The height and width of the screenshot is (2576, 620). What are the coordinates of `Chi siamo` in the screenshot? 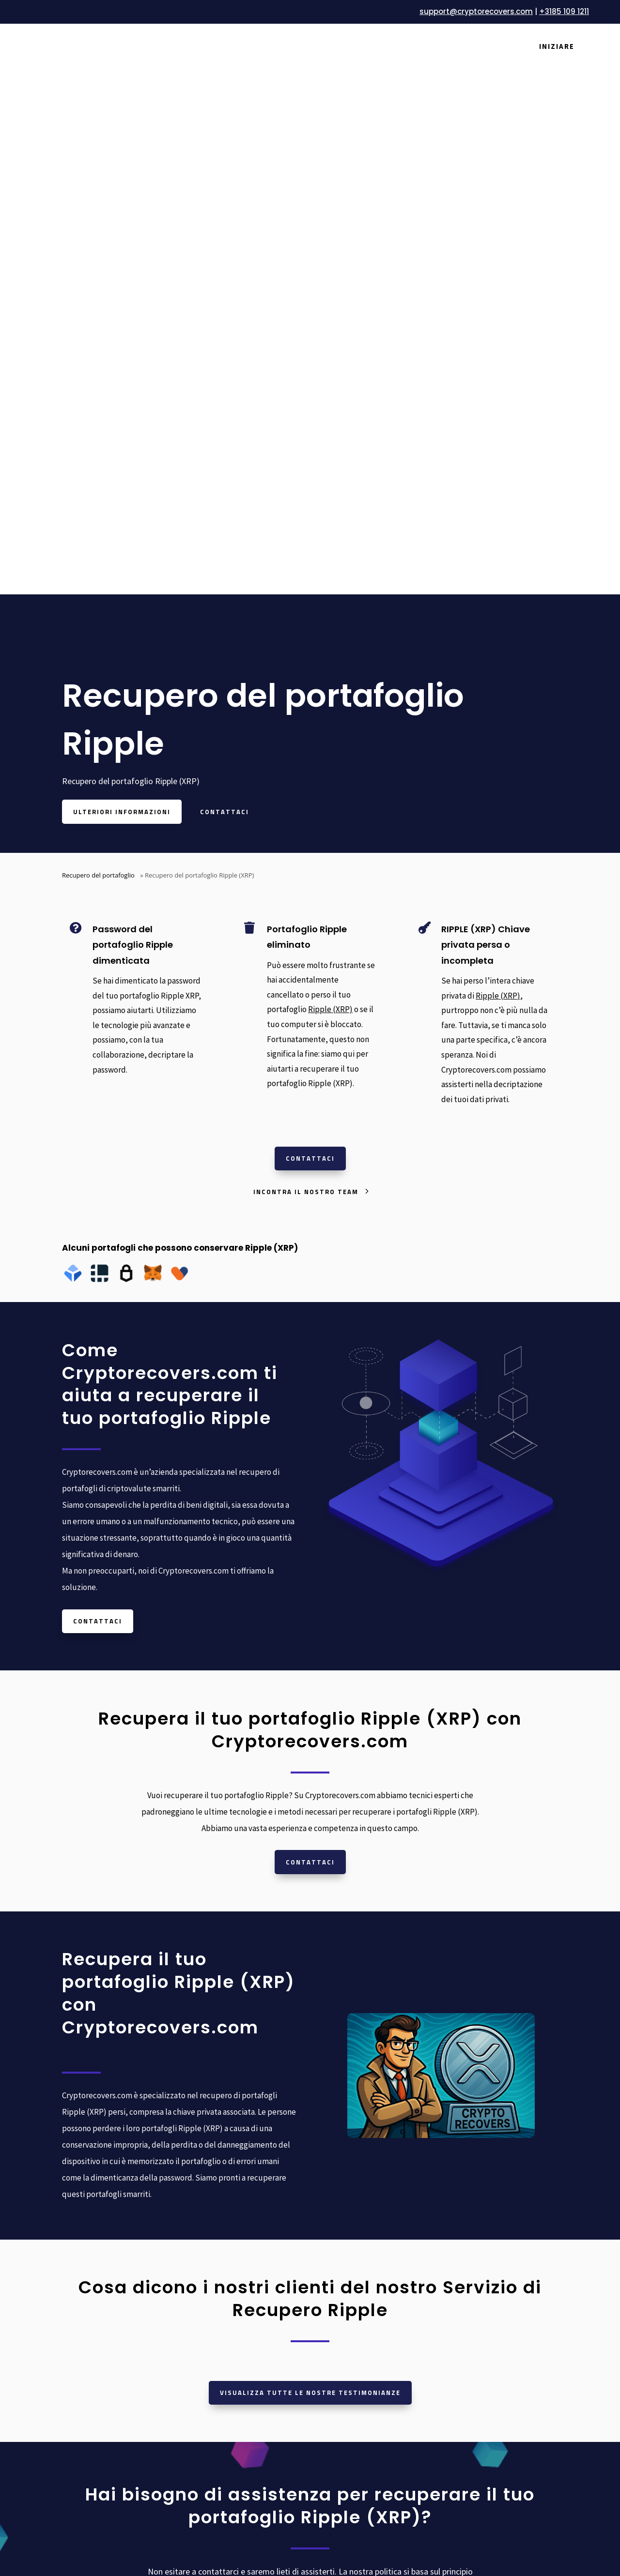 It's located at (206, 2220).